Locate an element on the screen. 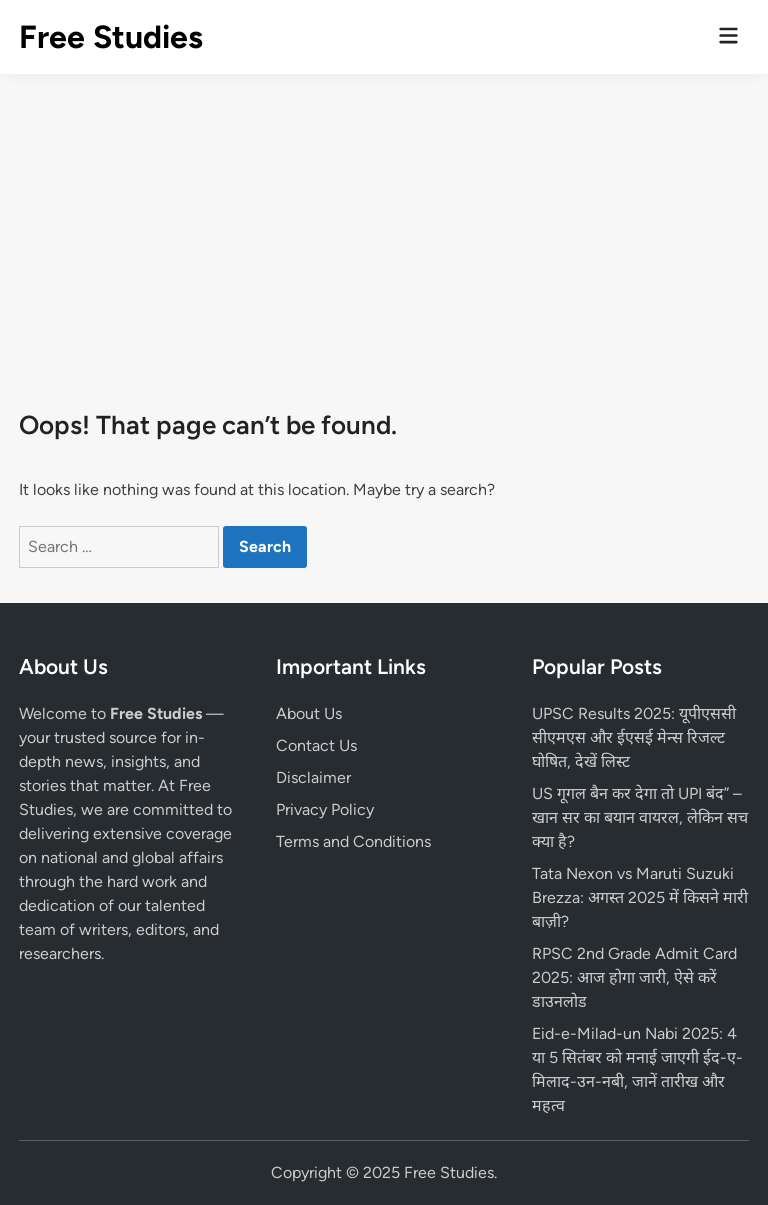 The height and width of the screenshot is (1205, 768). US गूगल बैन कर देगा तो UPI बंद” – खान सर का बयान वायरल, लेकिन सच क्या है? is located at coordinates (640, 817).